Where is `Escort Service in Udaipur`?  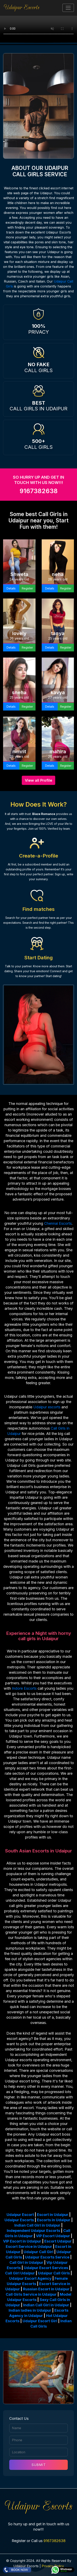
Escort Service in Udaipur is located at coordinates (29, 2246).